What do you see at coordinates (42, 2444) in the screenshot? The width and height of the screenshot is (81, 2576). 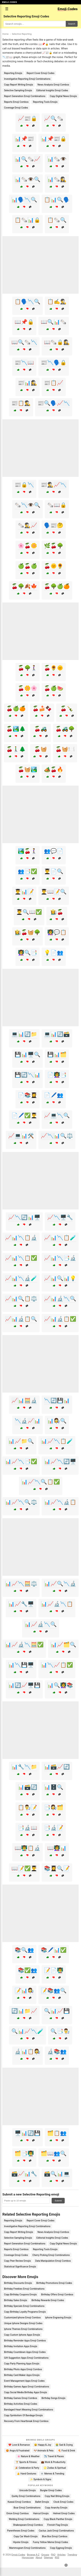 I see `😄 Happy & Joy` at bounding box center [42, 2444].